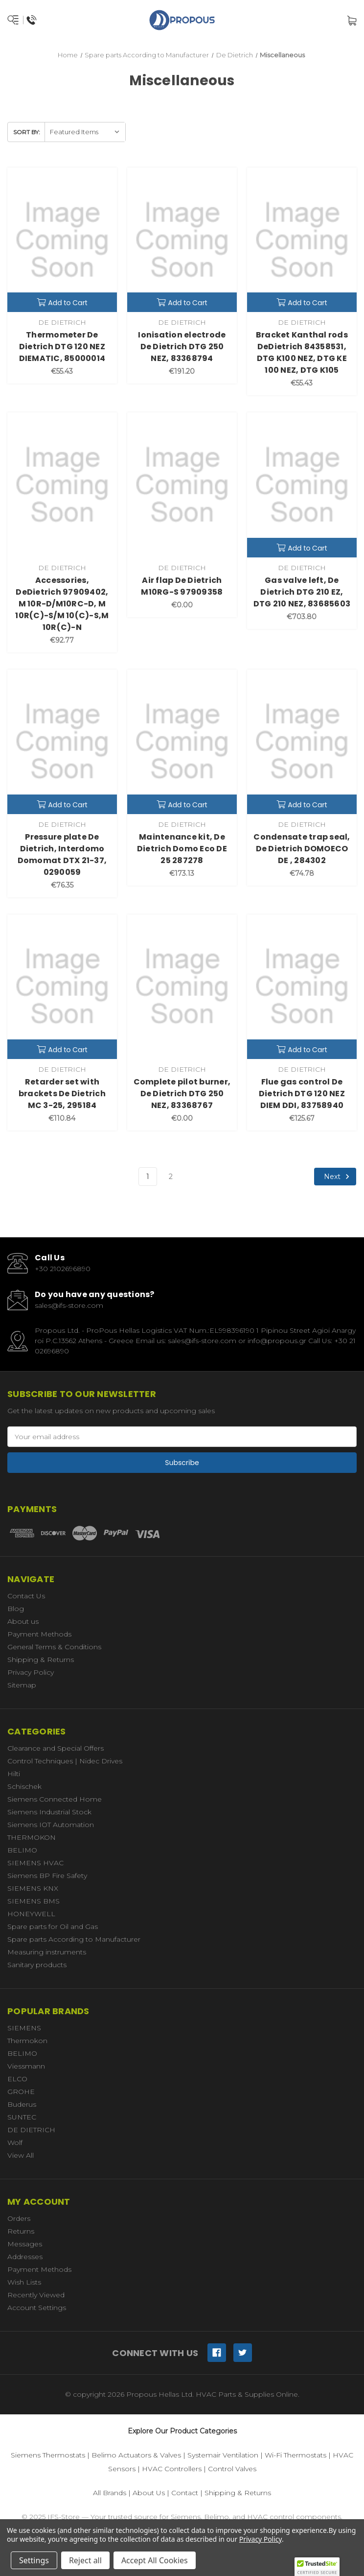 The image size is (364, 2576). I want to click on Account Settings, so click(36, 2307).